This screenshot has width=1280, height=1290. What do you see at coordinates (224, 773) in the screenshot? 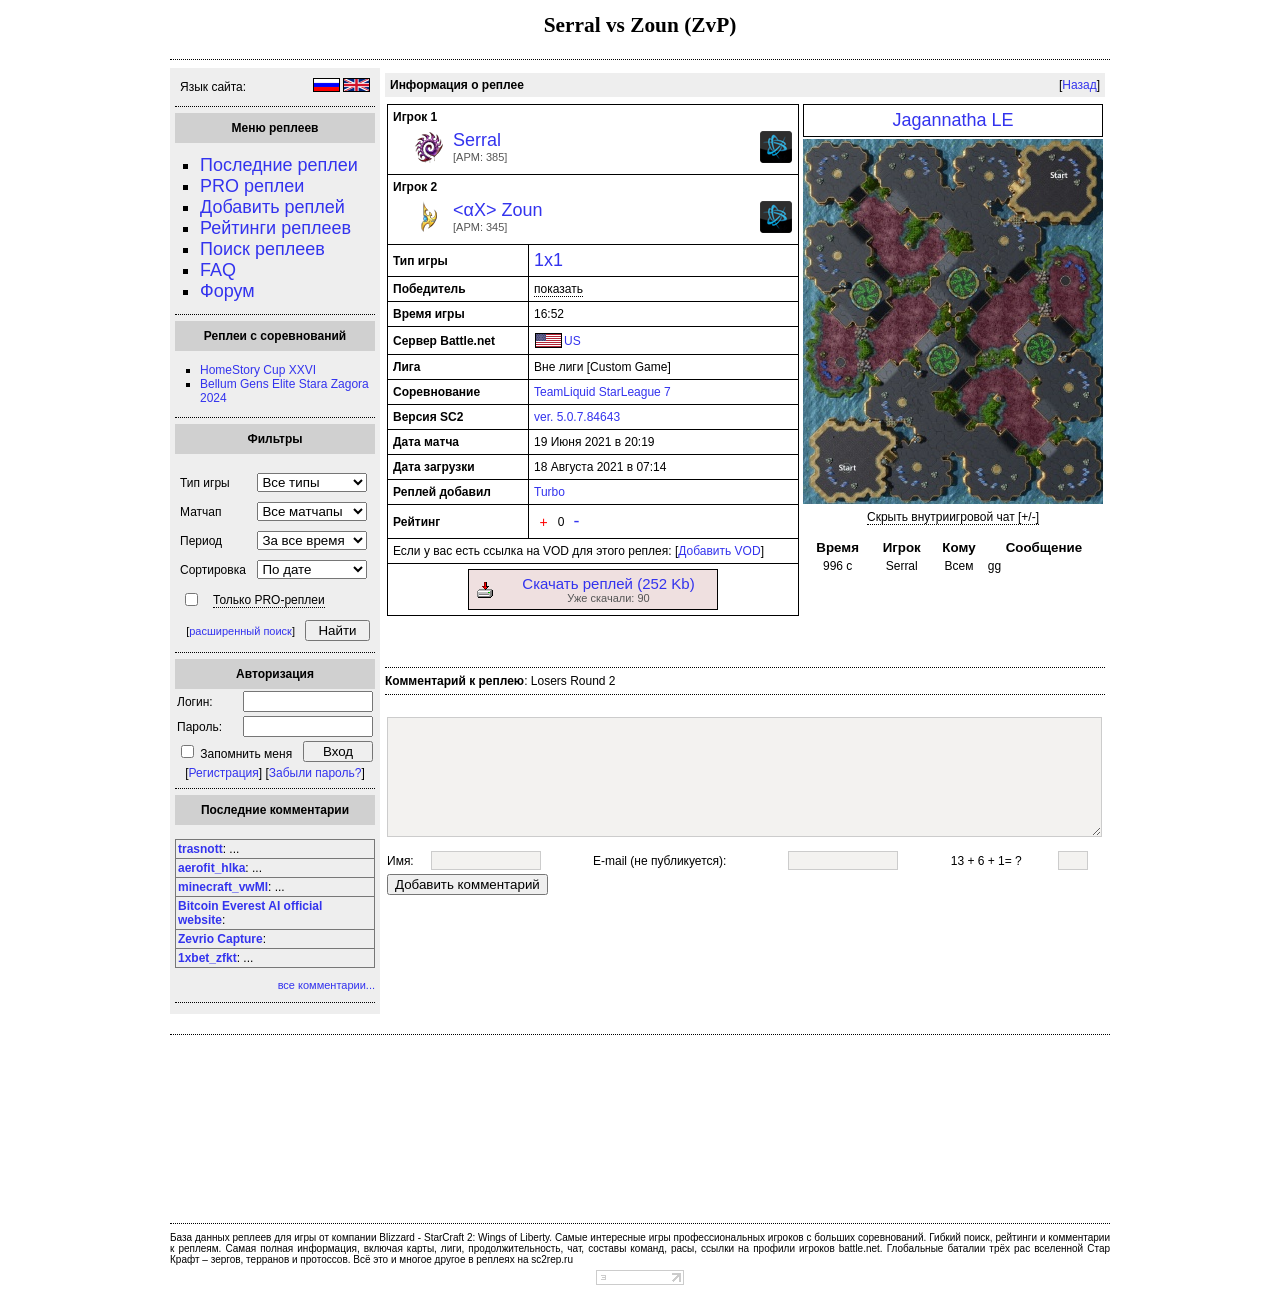
I see `Регистрация` at bounding box center [224, 773].